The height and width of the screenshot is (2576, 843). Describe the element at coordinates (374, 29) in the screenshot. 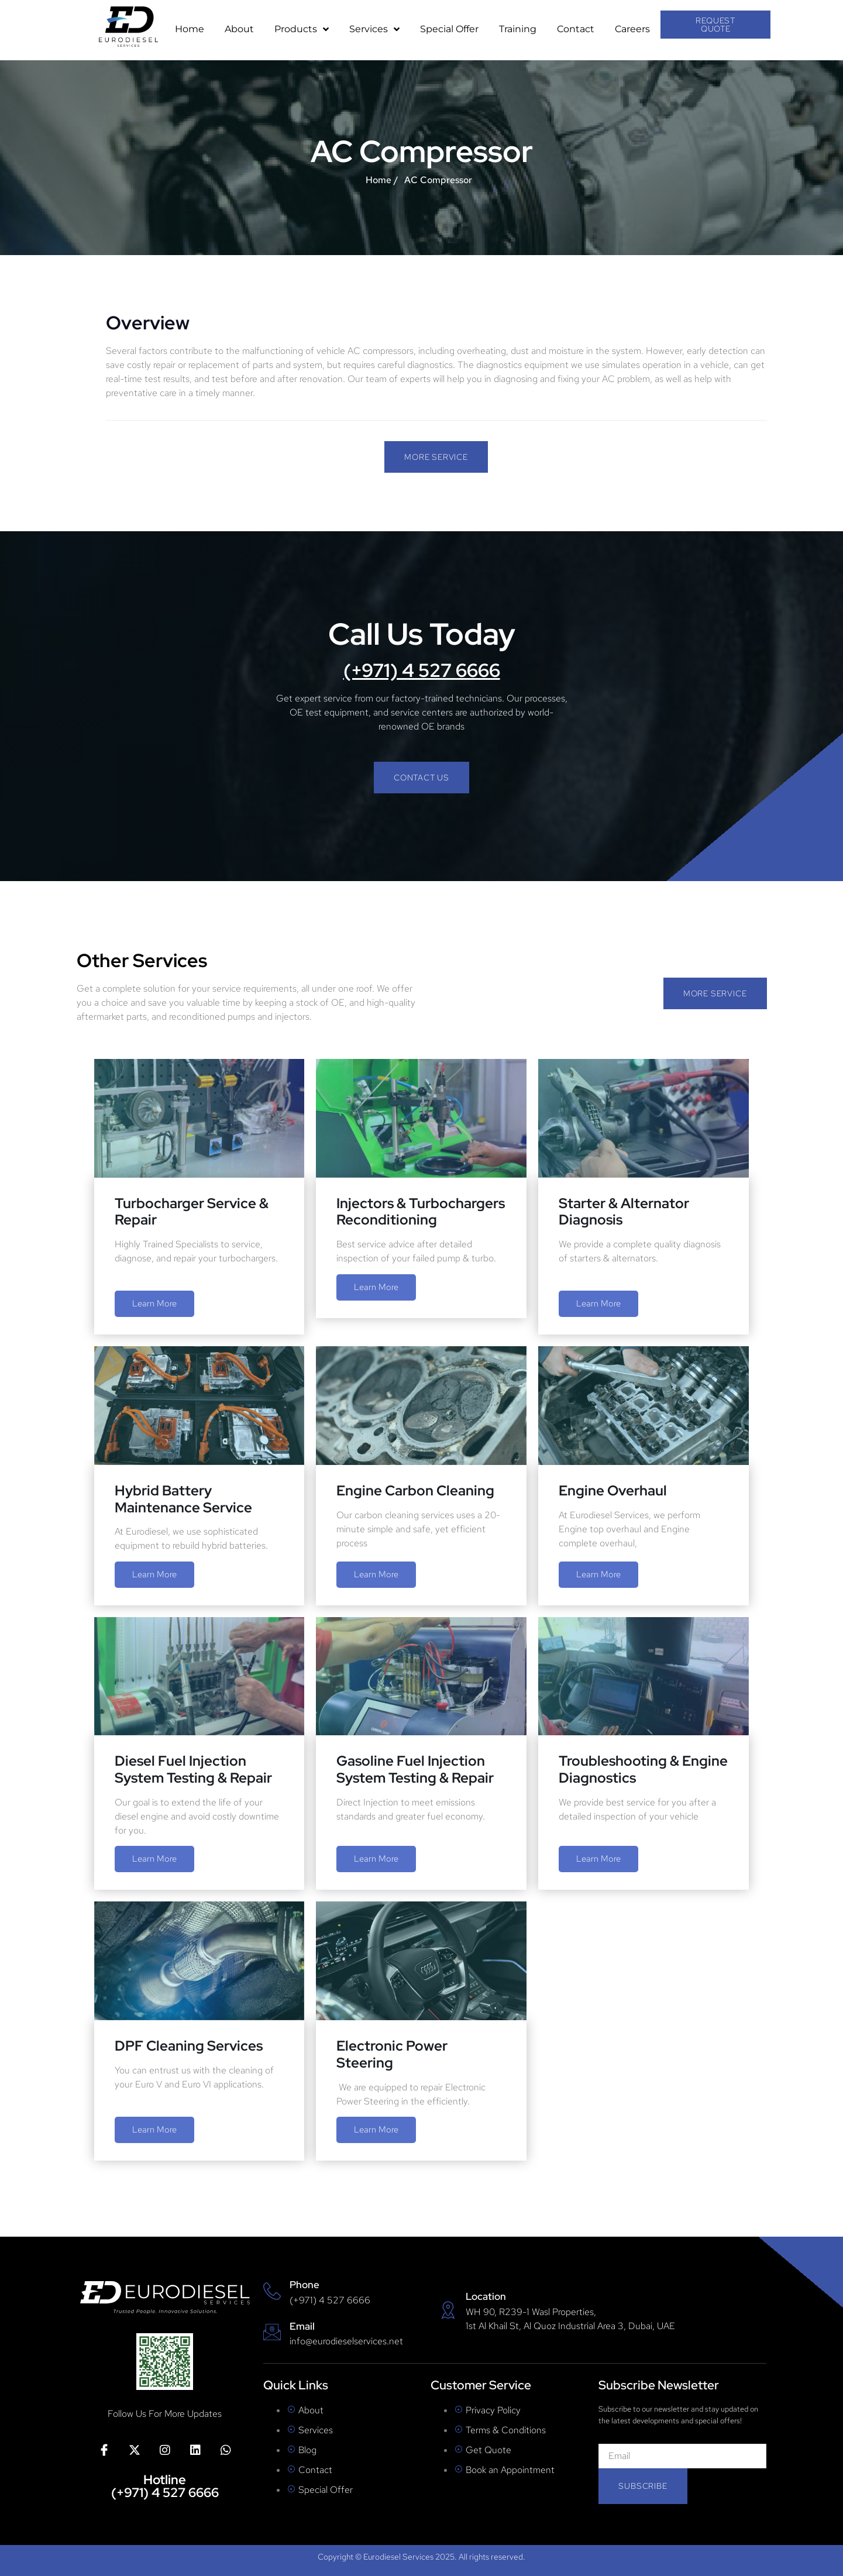

I see `Services` at that location.